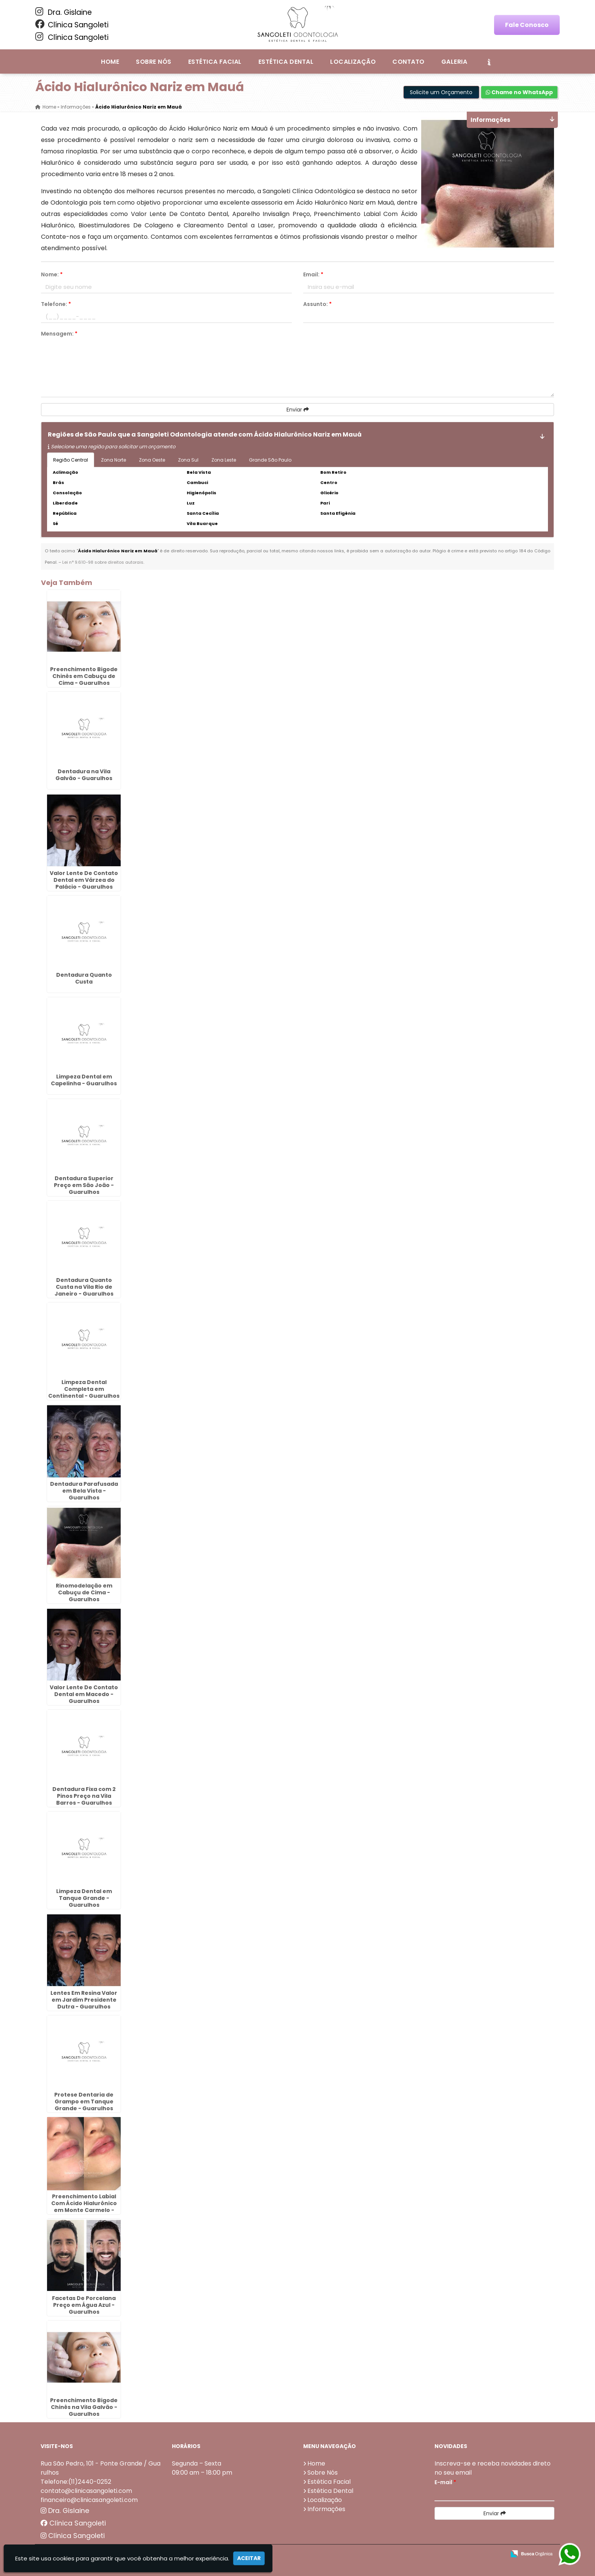  What do you see at coordinates (56, 304) in the screenshot?
I see `Telefone:` at bounding box center [56, 304].